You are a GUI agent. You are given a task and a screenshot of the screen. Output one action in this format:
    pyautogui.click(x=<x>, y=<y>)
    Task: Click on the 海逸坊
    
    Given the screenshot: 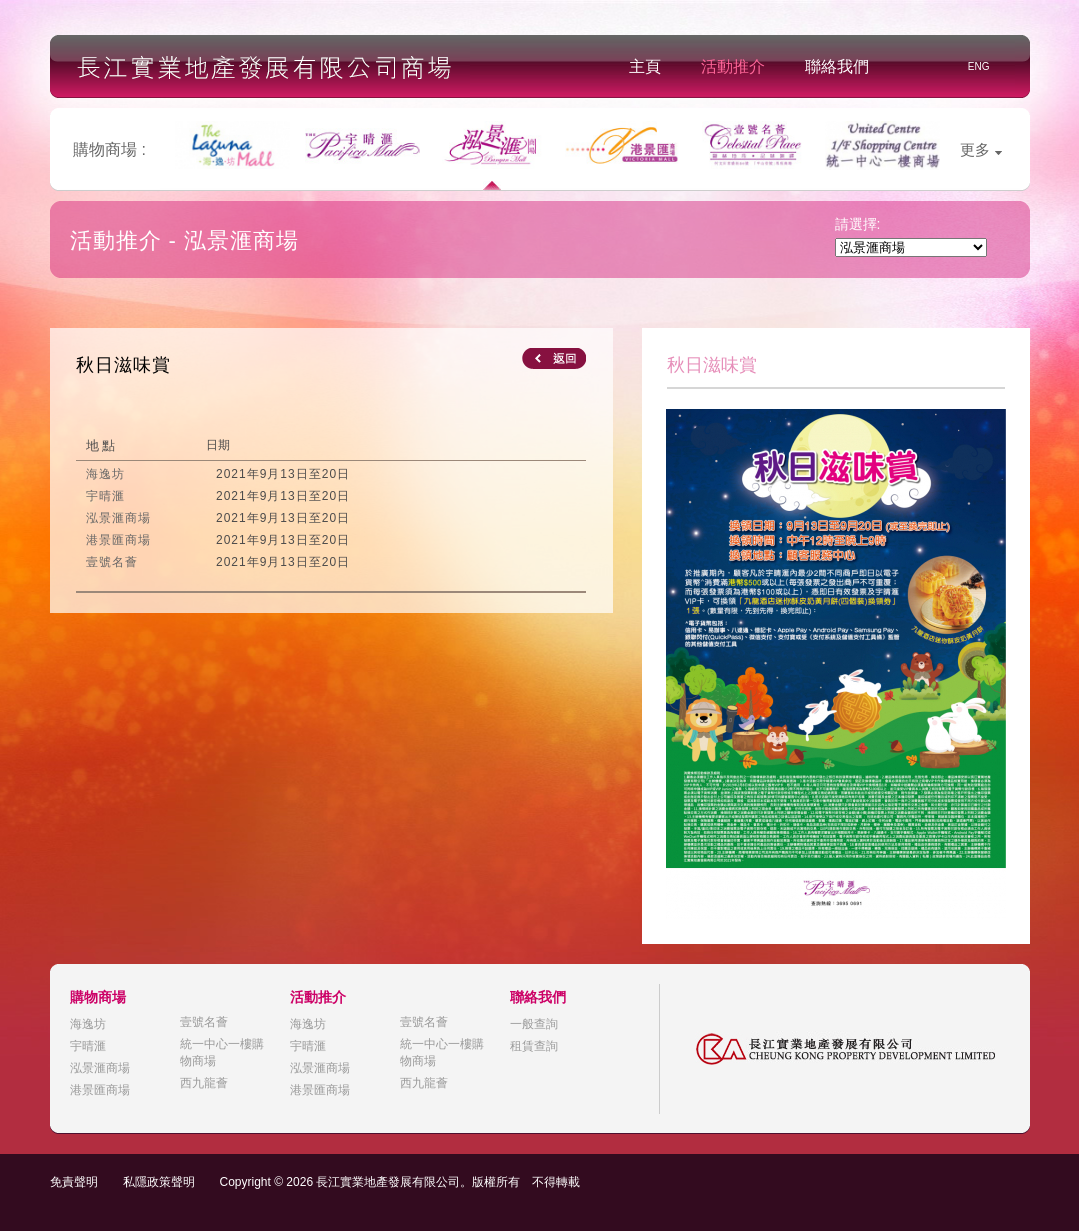 What is the action you would take?
    pyautogui.click(x=88, y=1024)
    